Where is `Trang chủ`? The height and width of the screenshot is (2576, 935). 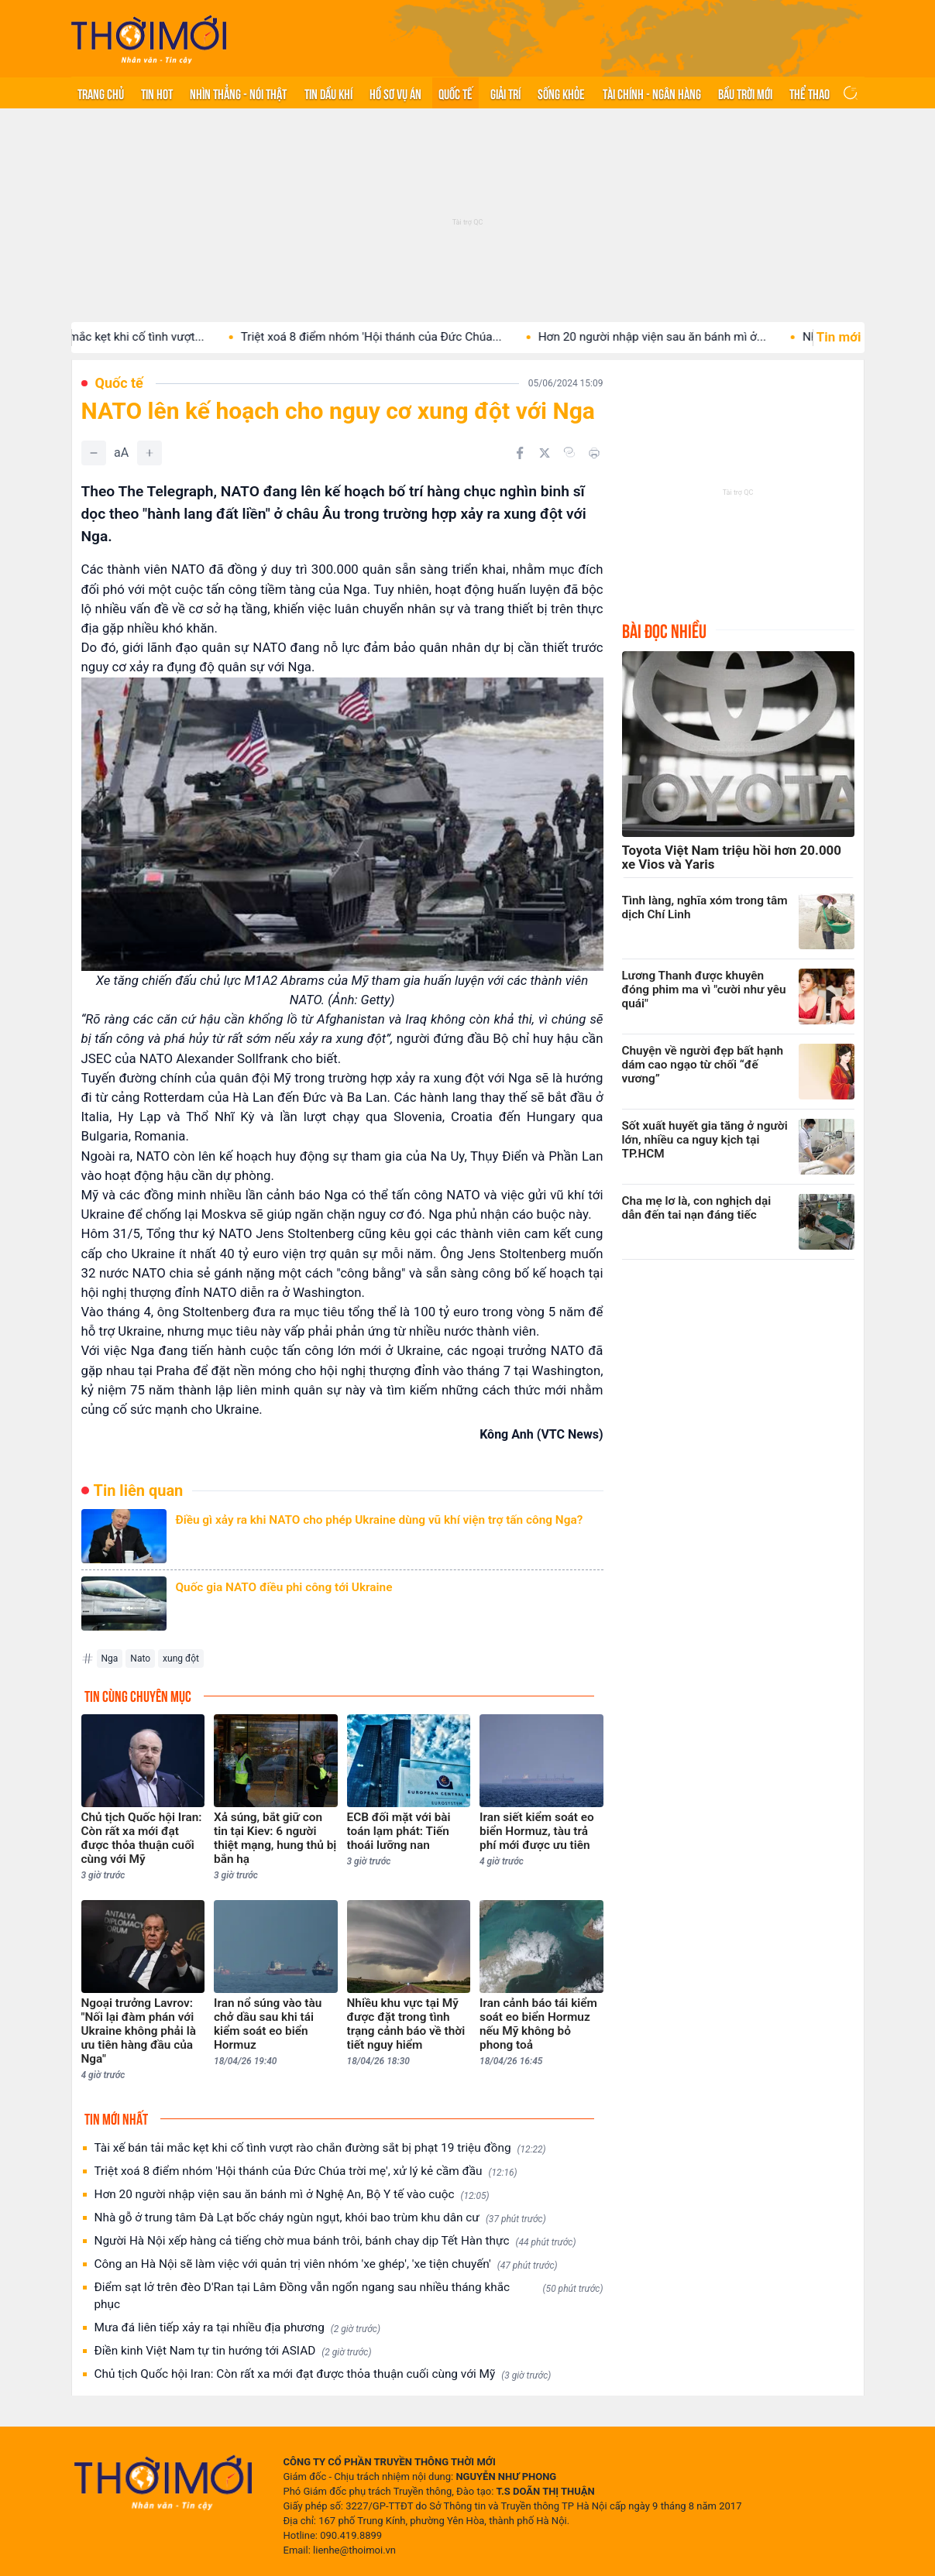 Trang chủ is located at coordinates (100, 92).